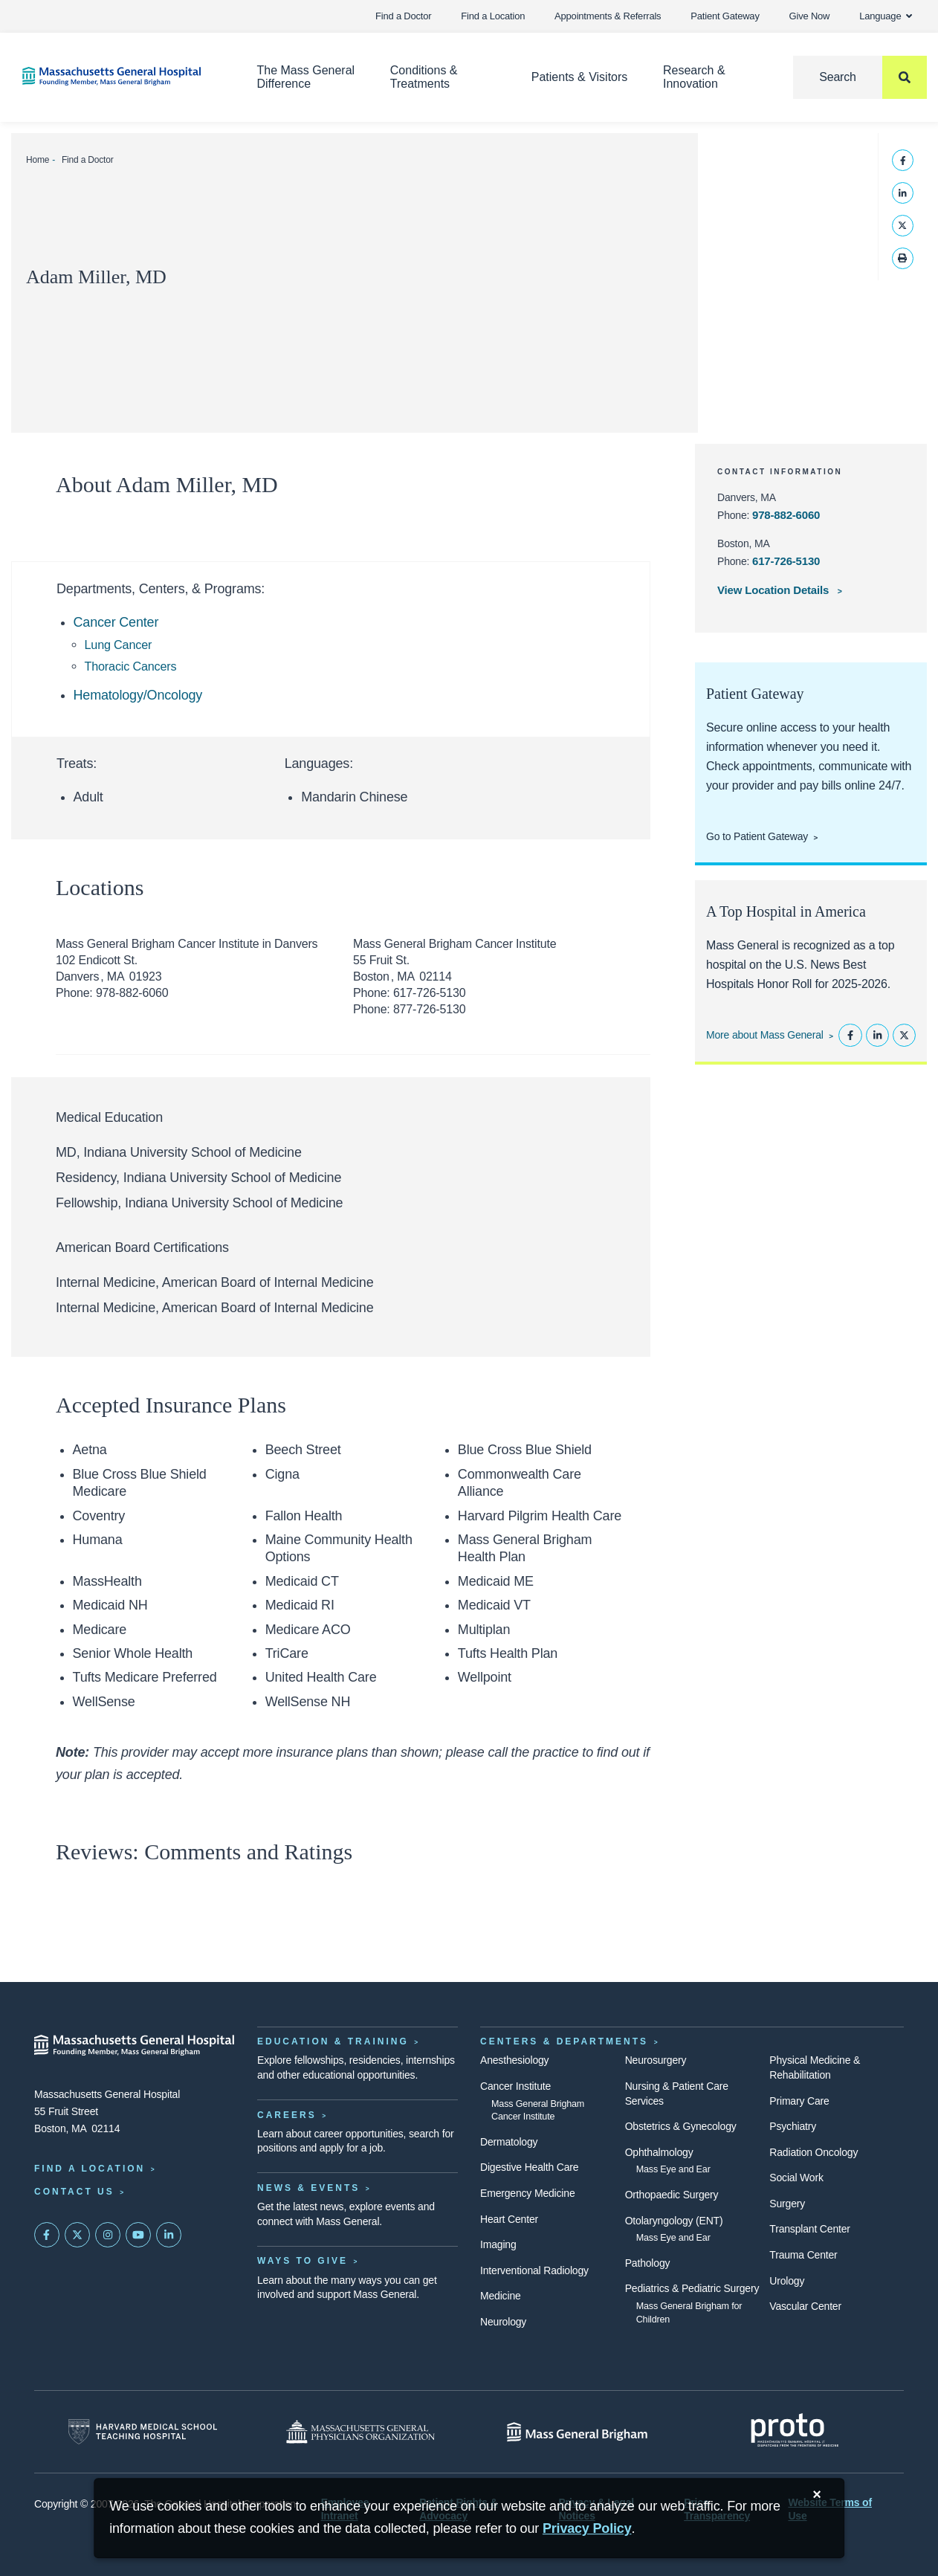 The height and width of the screenshot is (2576, 938). Describe the element at coordinates (694, 77) in the screenshot. I see `Research & Innovation` at that location.